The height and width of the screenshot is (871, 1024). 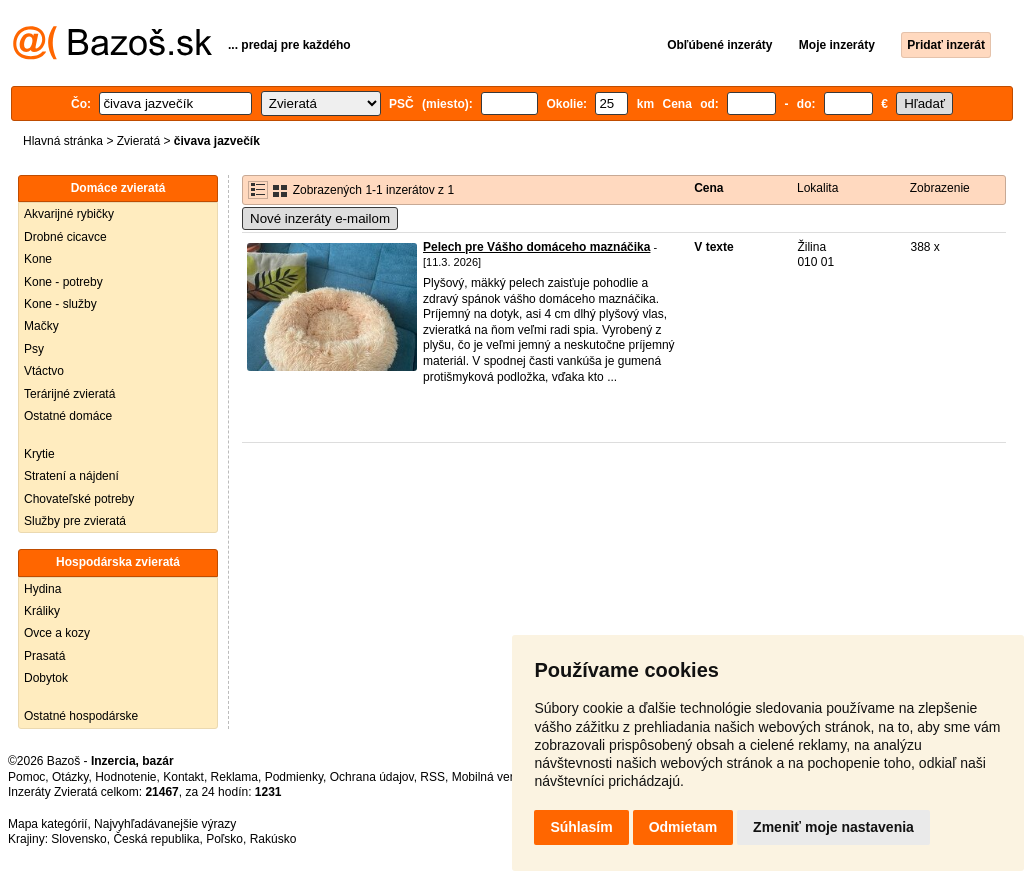 What do you see at coordinates (34, 349) in the screenshot?
I see `Psy` at bounding box center [34, 349].